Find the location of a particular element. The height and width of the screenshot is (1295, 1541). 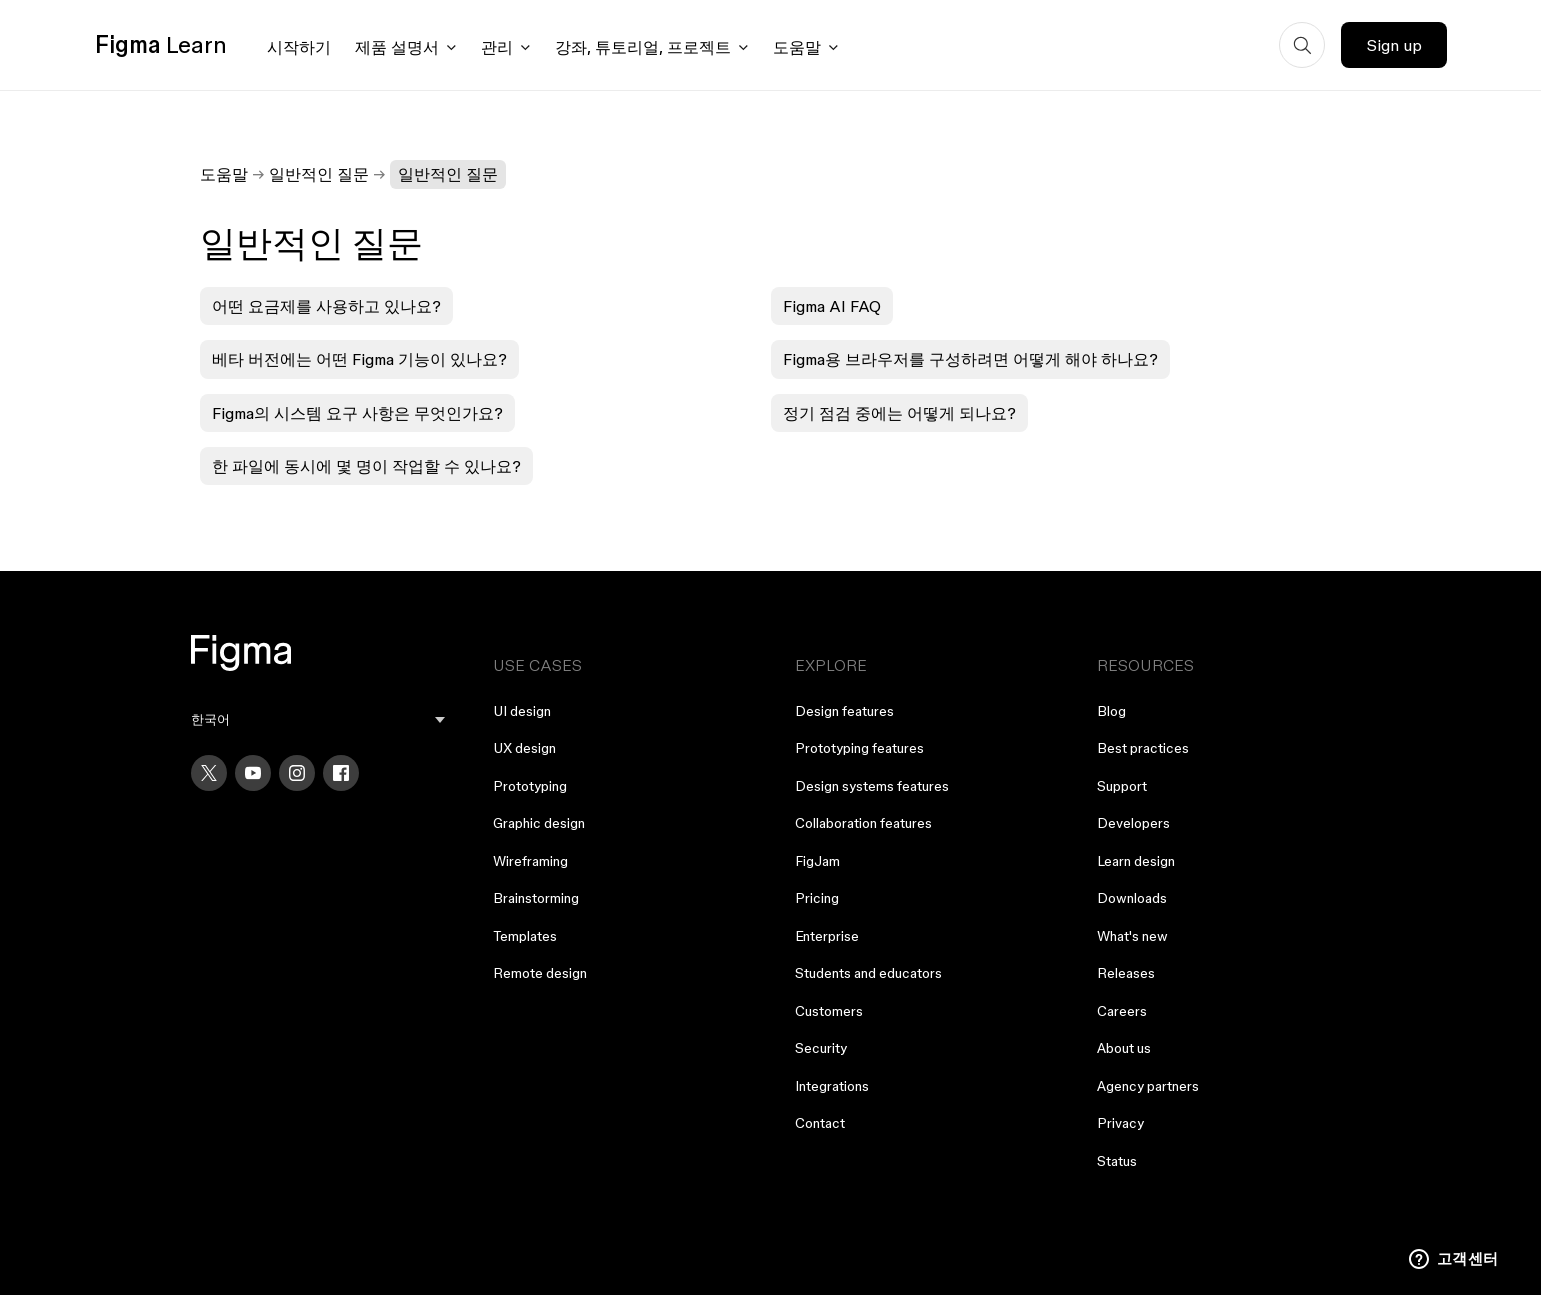

Releases is located at coordinates (1126, 973).